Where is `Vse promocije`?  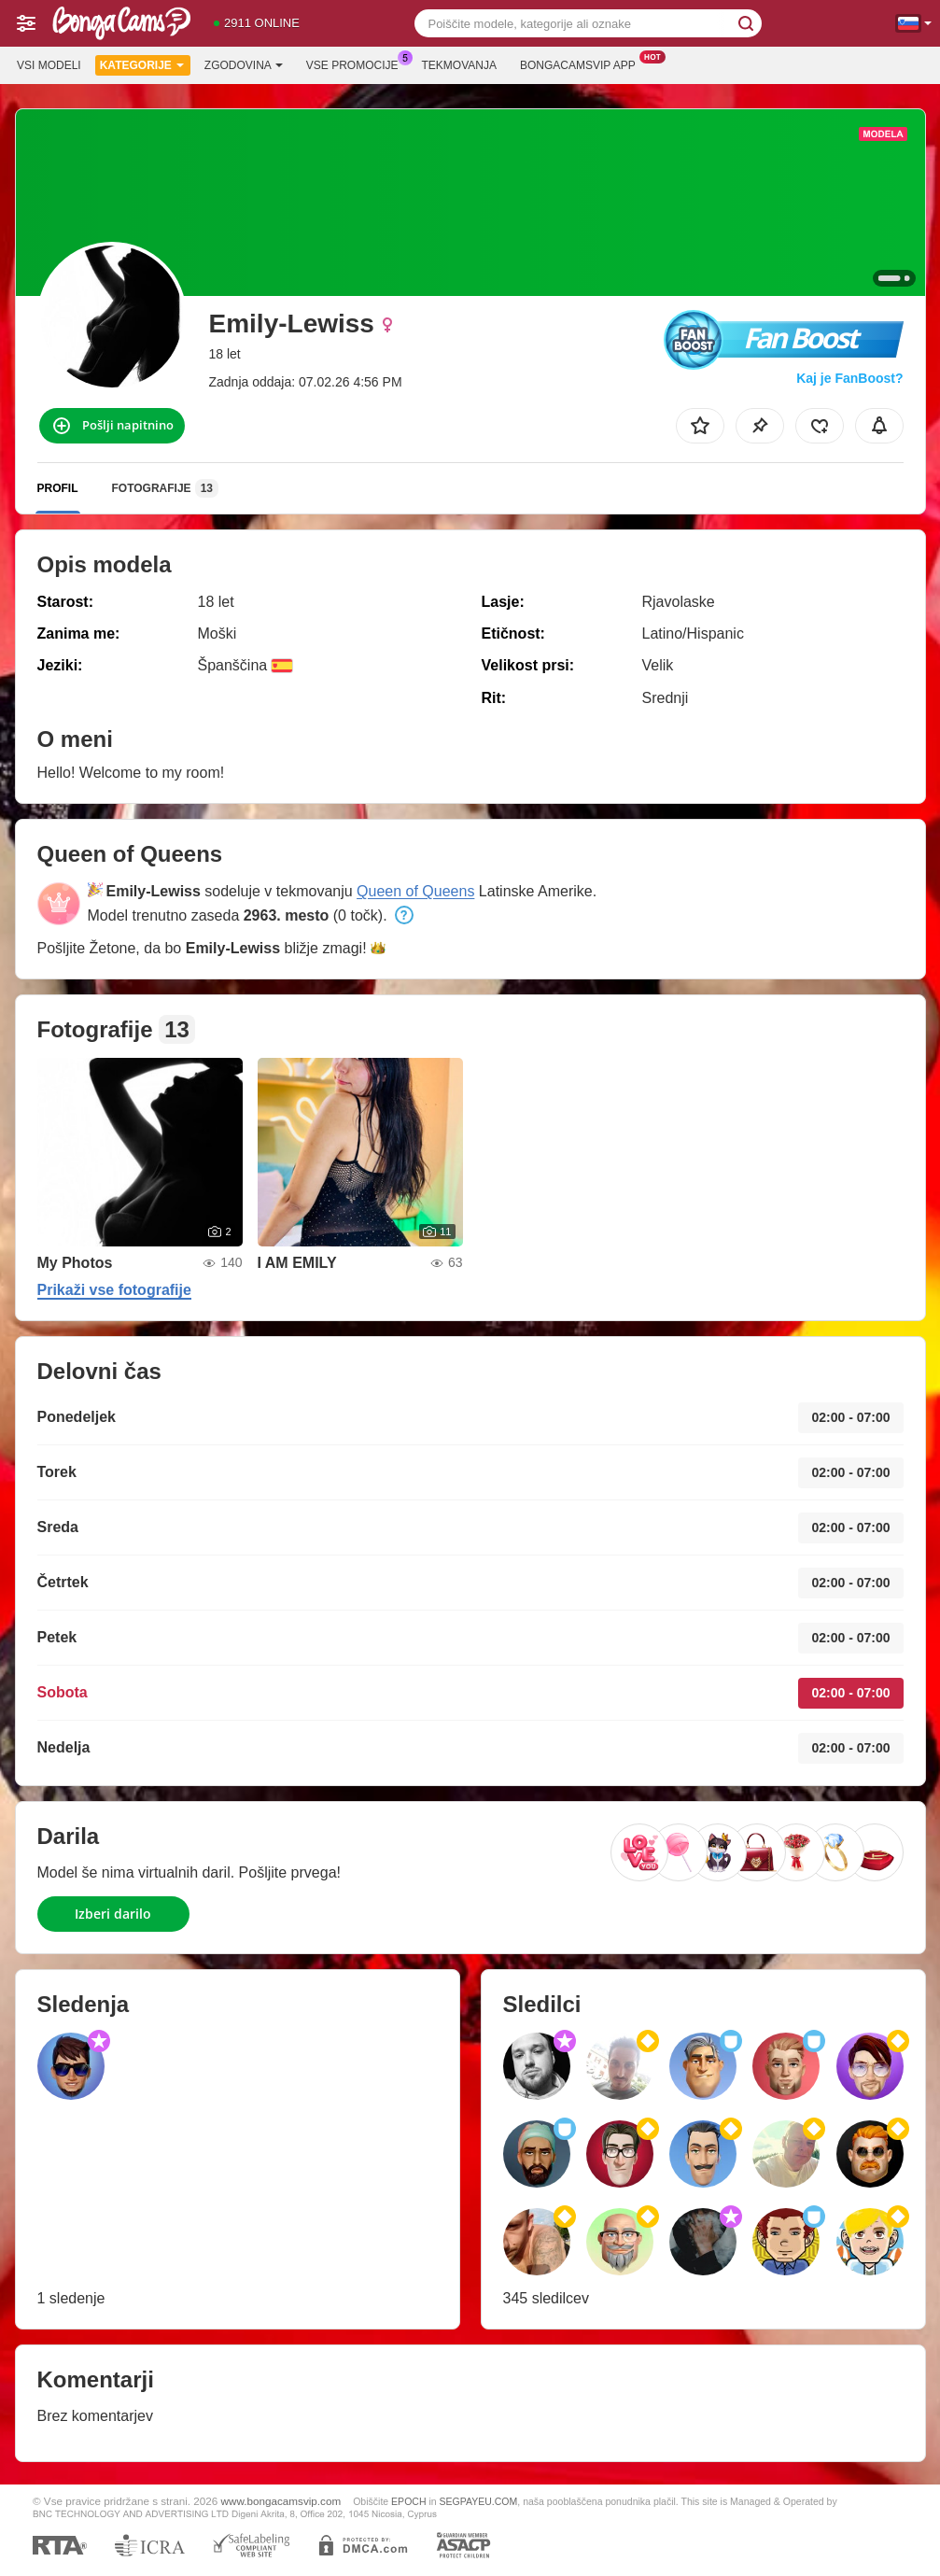
Vse promocije is located at coordinates (357, 63).